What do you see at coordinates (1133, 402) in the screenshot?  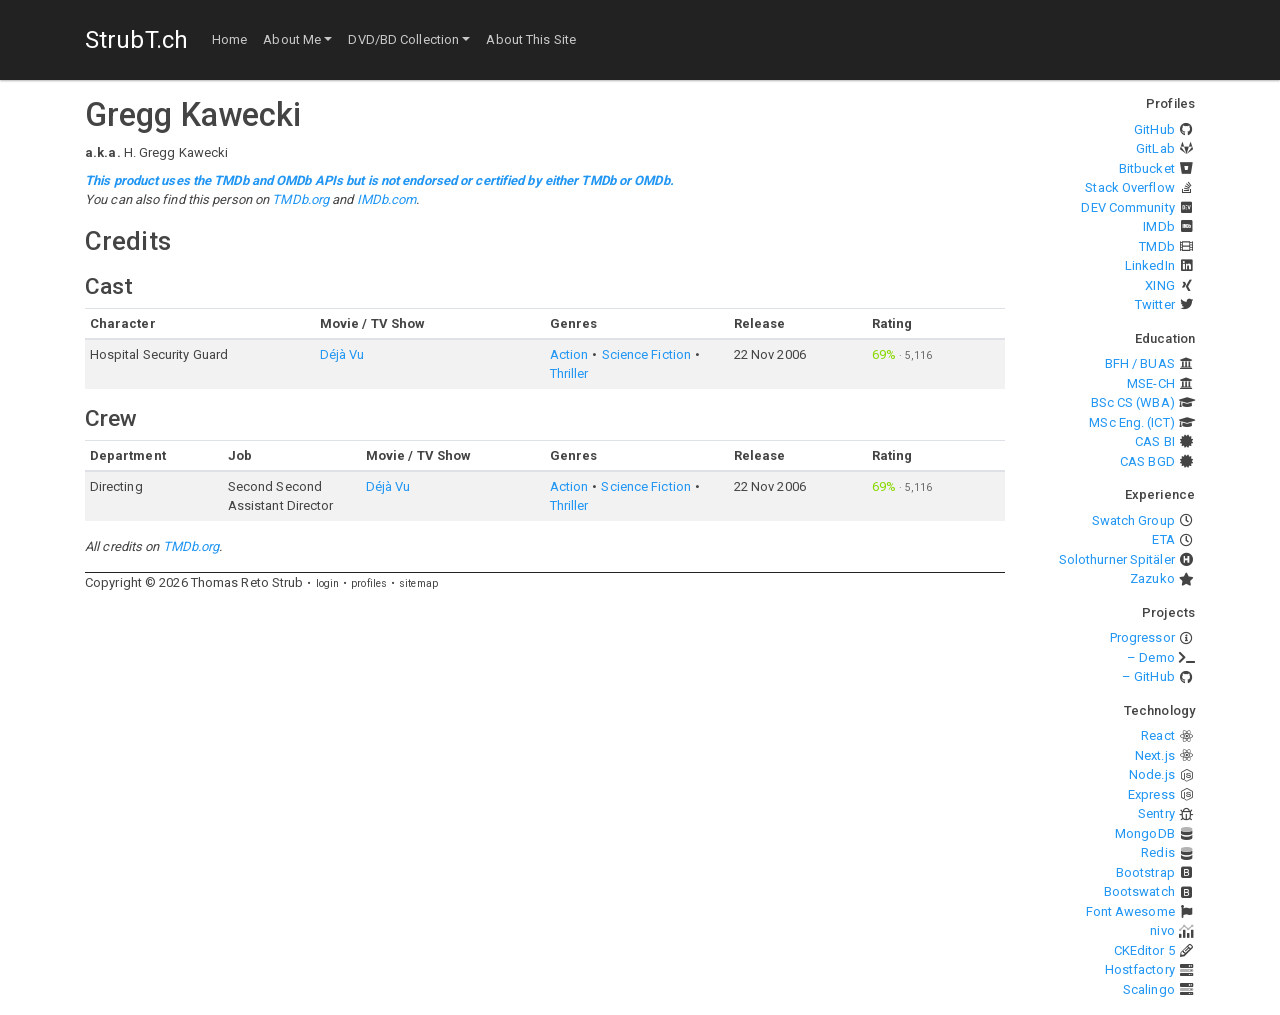 I see `BSc CS (WBA)` at bounding box center [1133, 402].